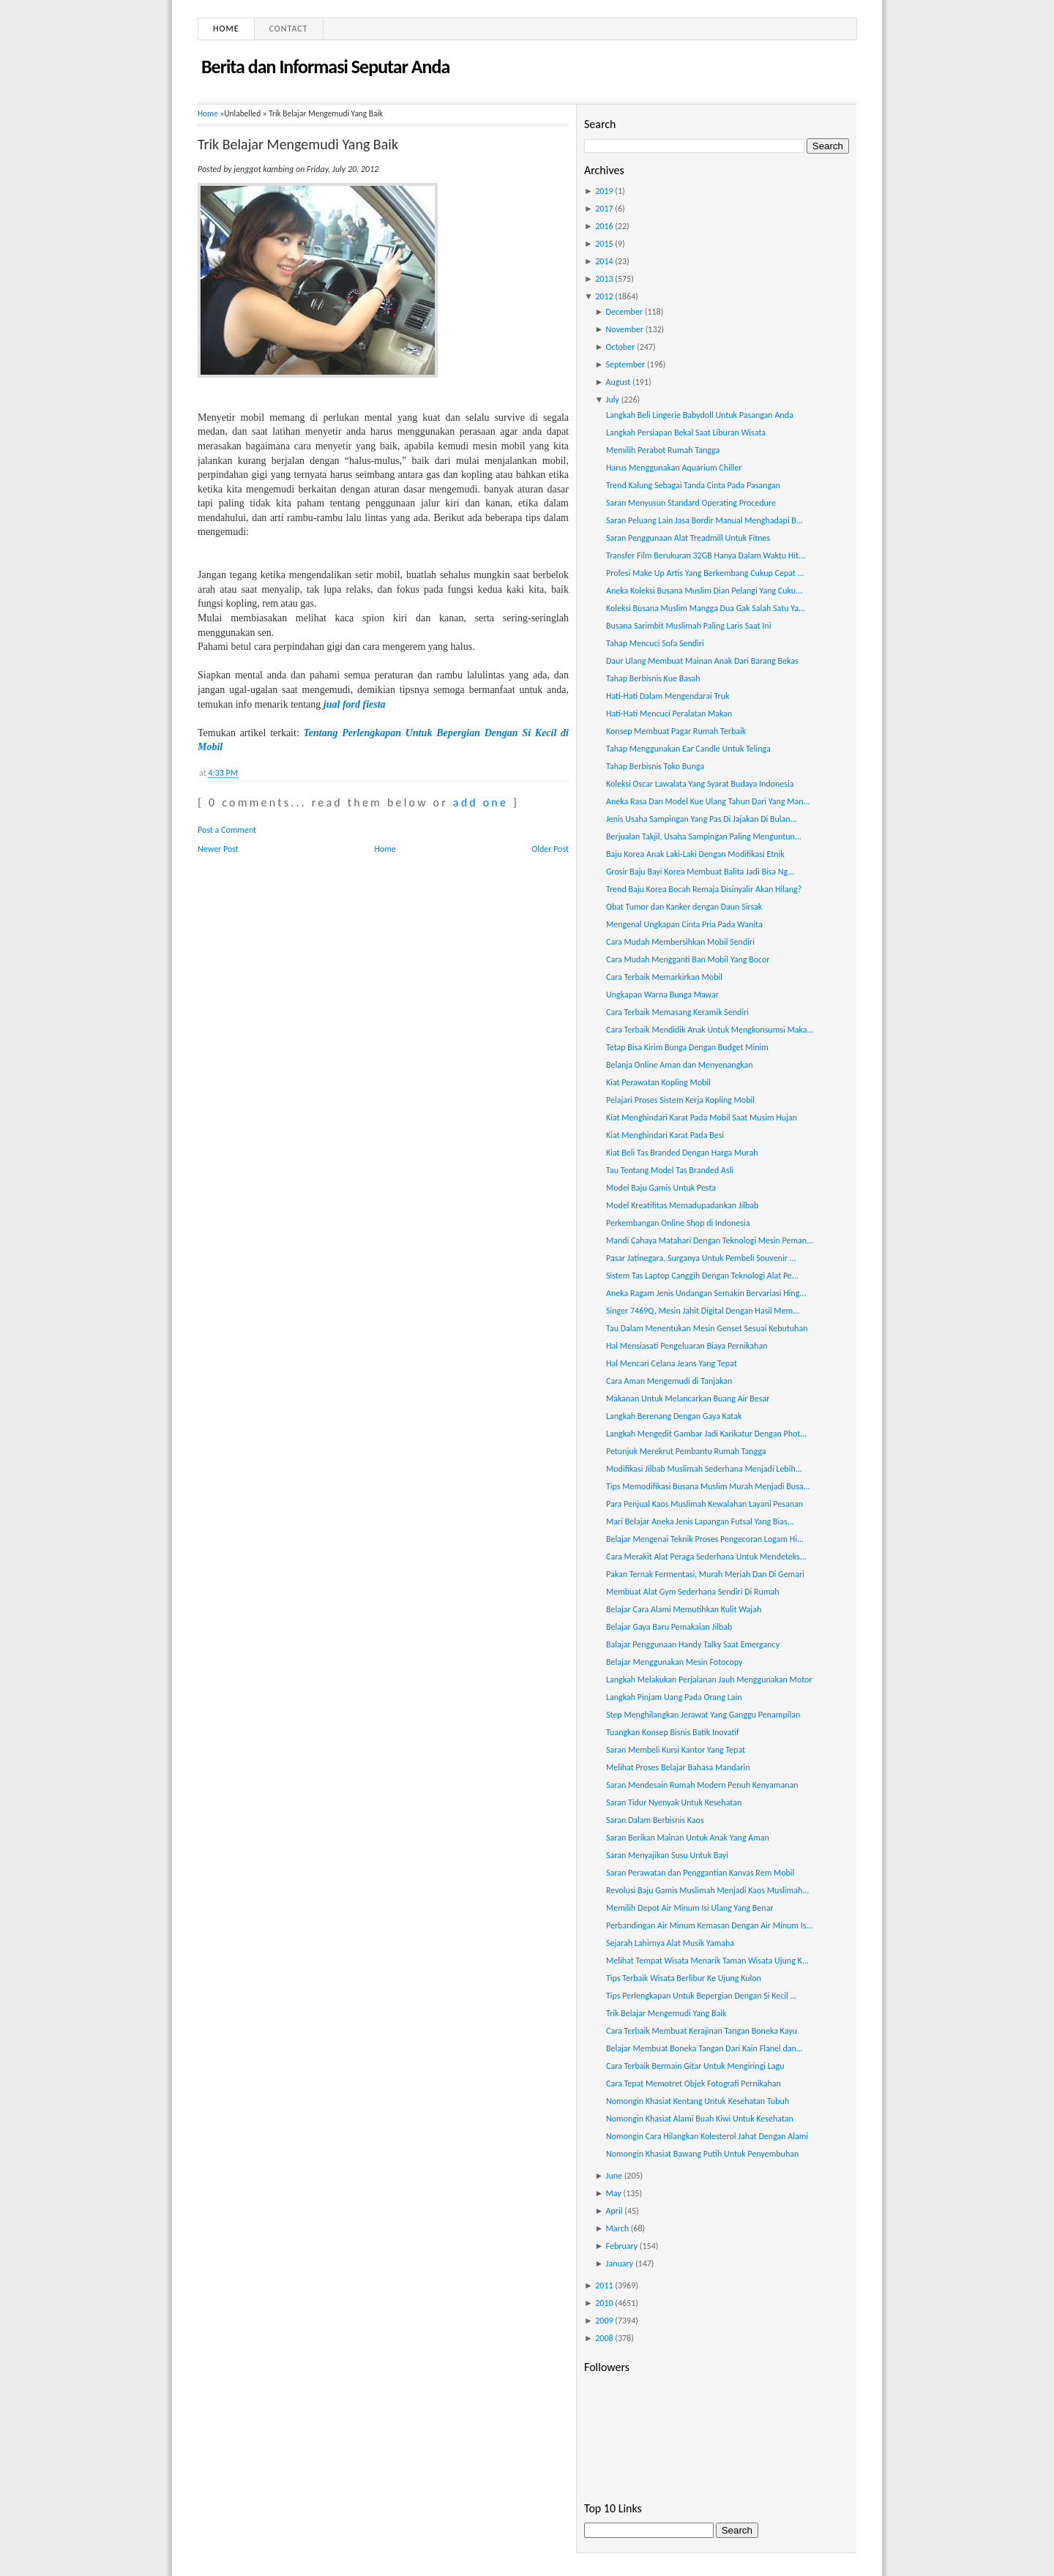  What do you see at coordinates (669, 1381) in the screenshot?
I see `Cara Aman Mengemudi di Tanjakan` at bounding box center [669, 1381].